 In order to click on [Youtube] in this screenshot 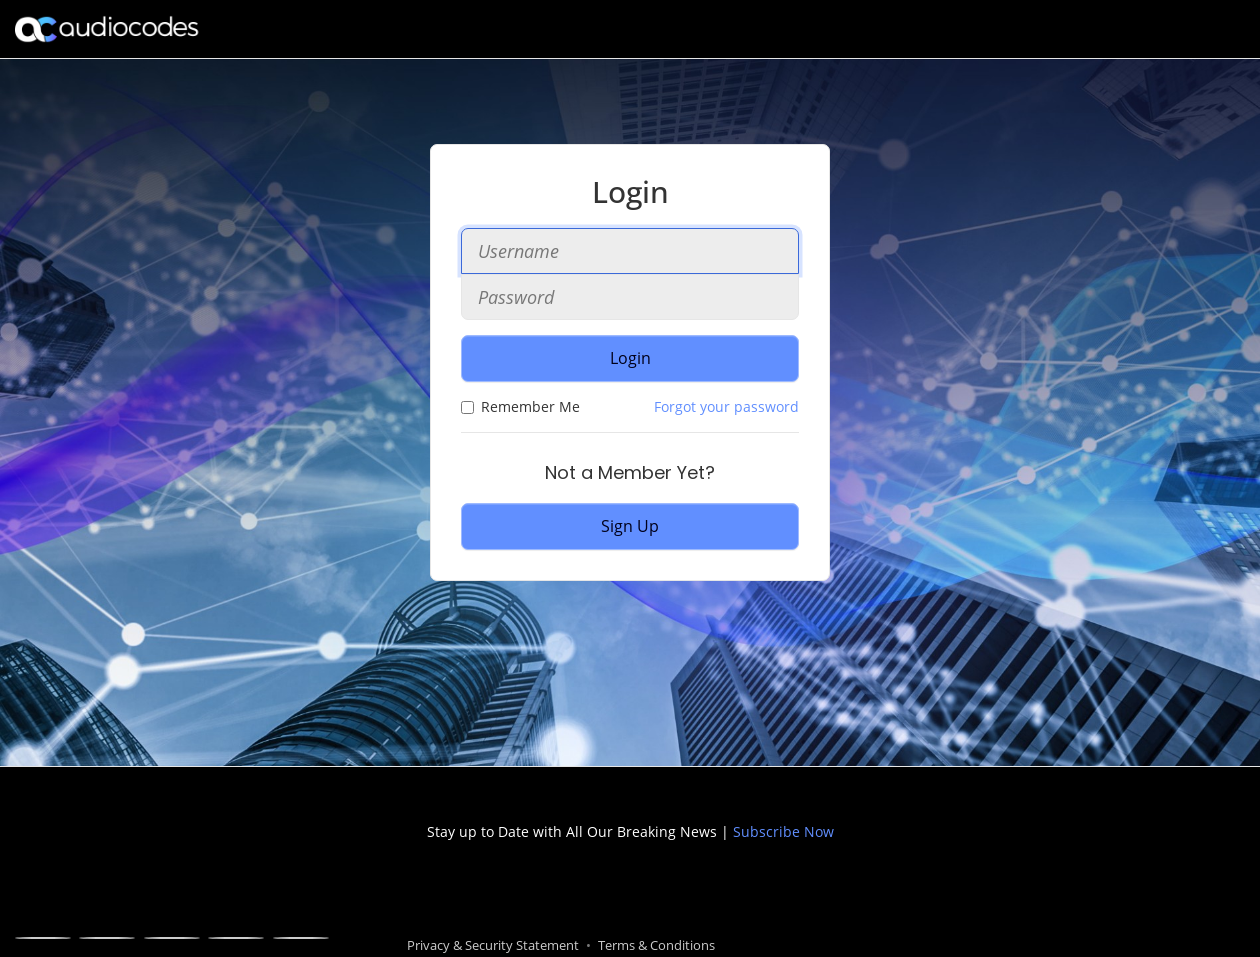, I will do `click(236, 938)`.